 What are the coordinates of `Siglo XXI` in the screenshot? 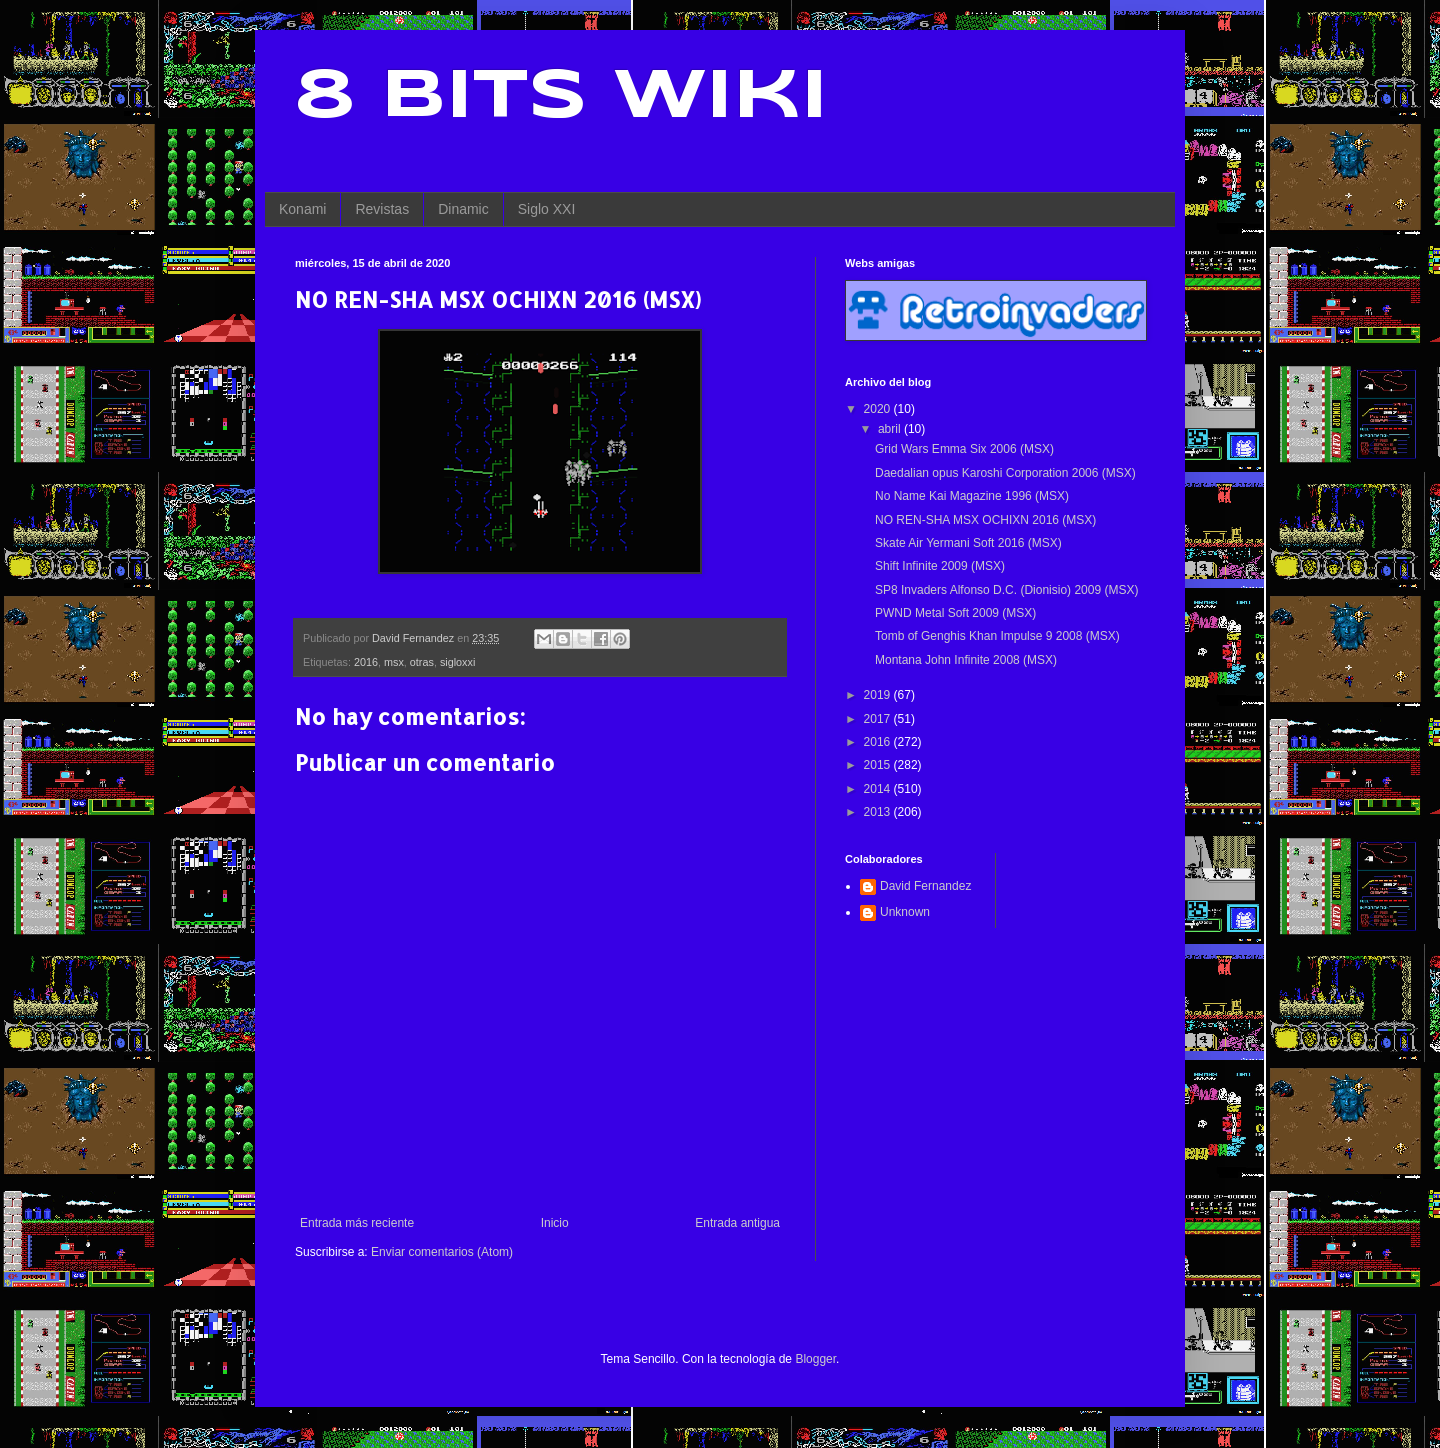 It's located at (547, 209).